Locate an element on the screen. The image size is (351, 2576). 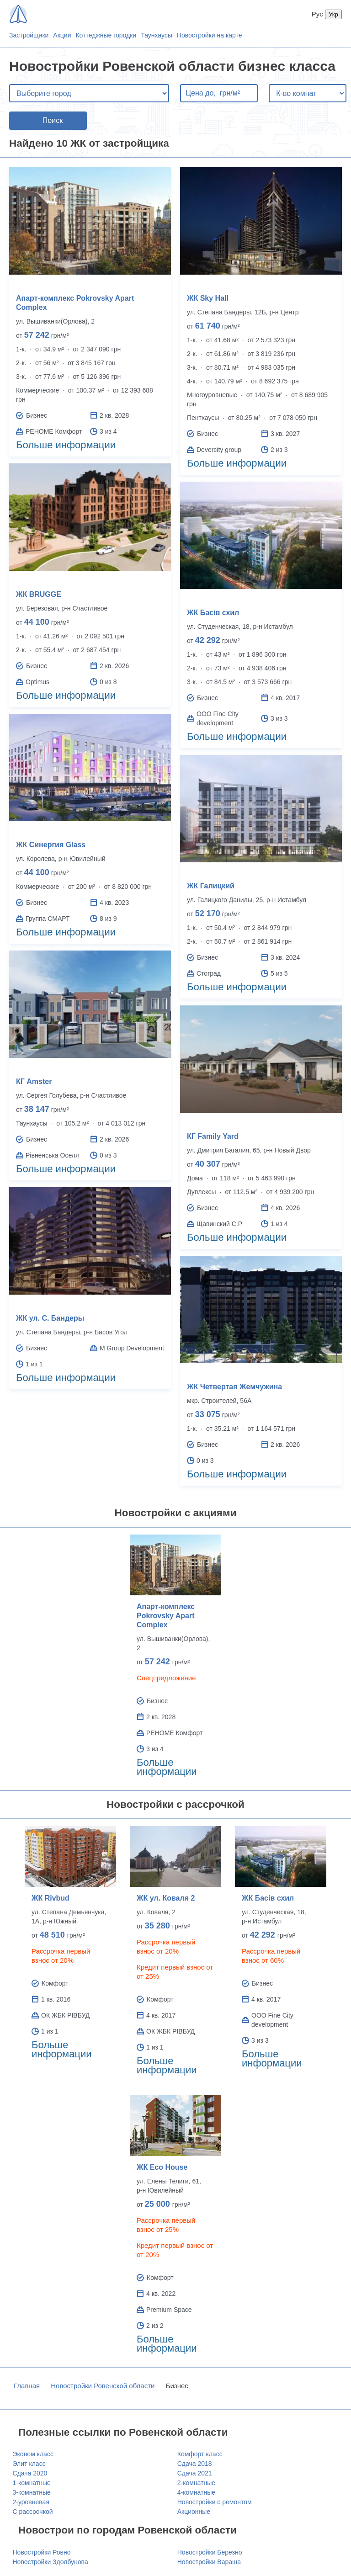
ЖК ул. С. Бандеры is located at coordinates (50, 1318).